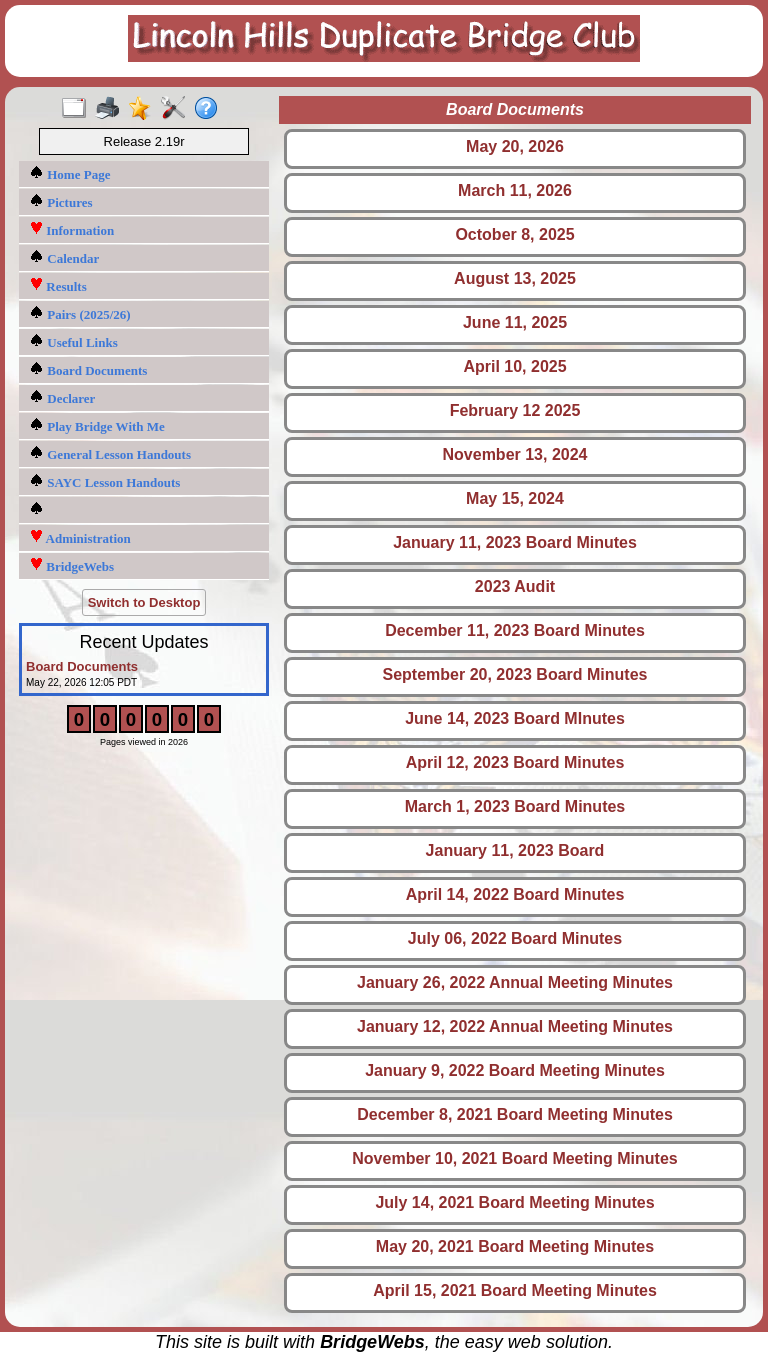 This screenshot has height=1353, width=768. Describe the element at coordinates (104, 481) in the screenshot. I see `SAYC Lesson Handouts` at that location.